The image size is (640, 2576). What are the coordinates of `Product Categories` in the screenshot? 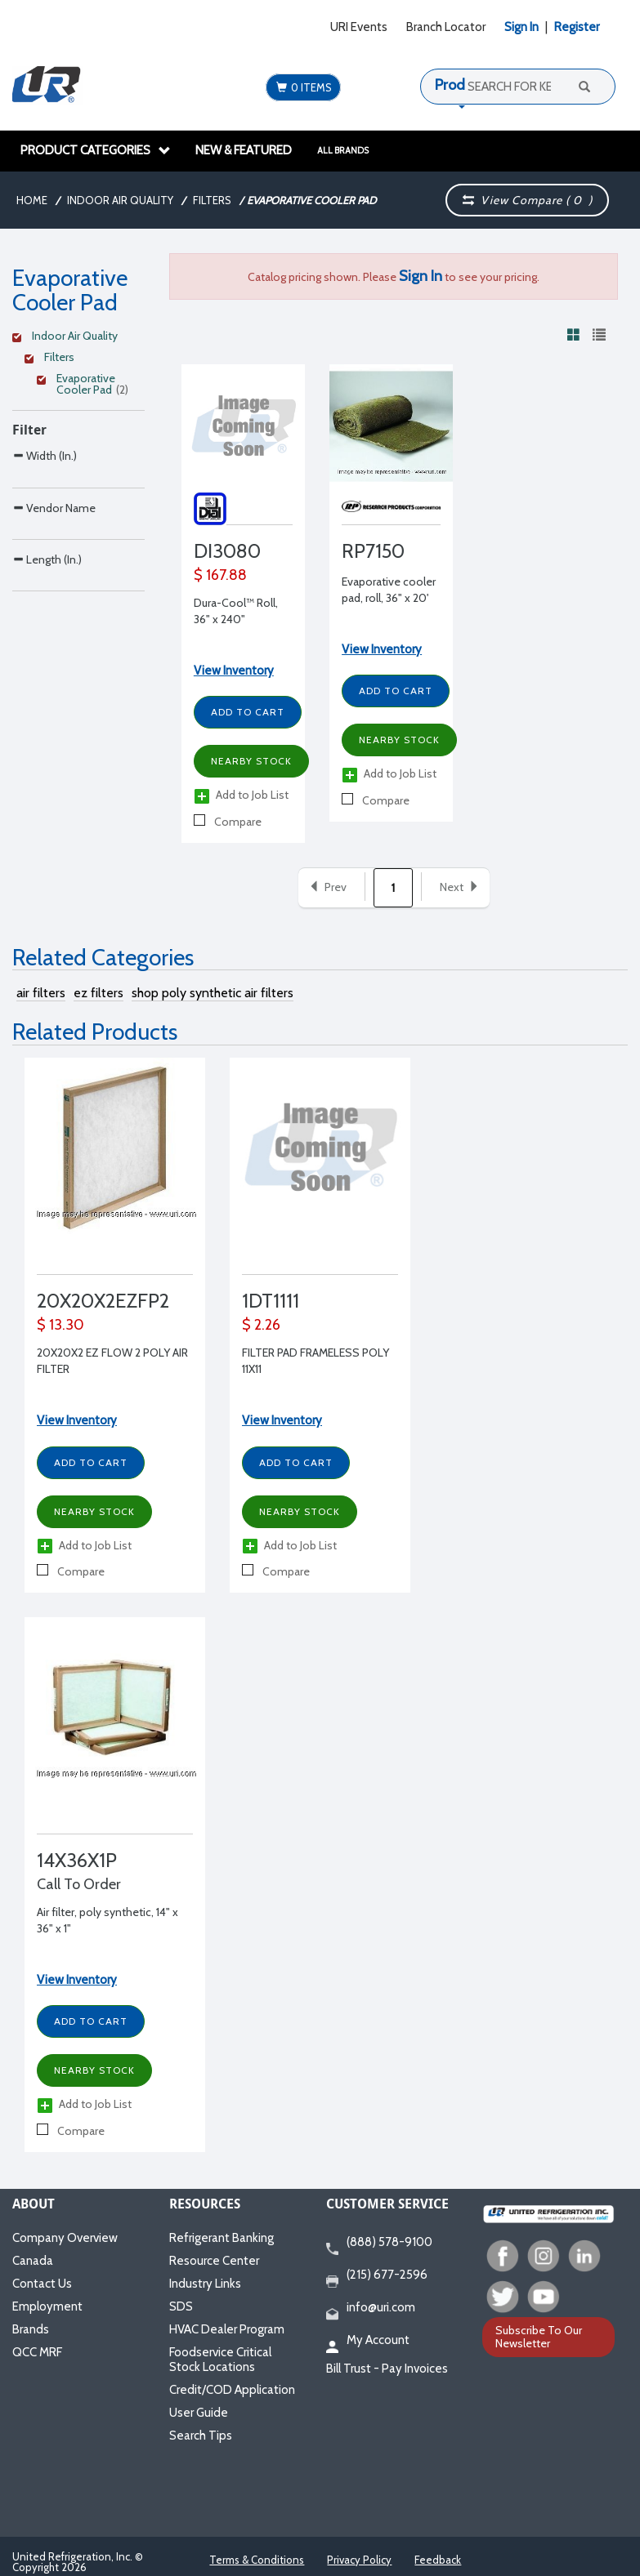 It's located at (95, 150).